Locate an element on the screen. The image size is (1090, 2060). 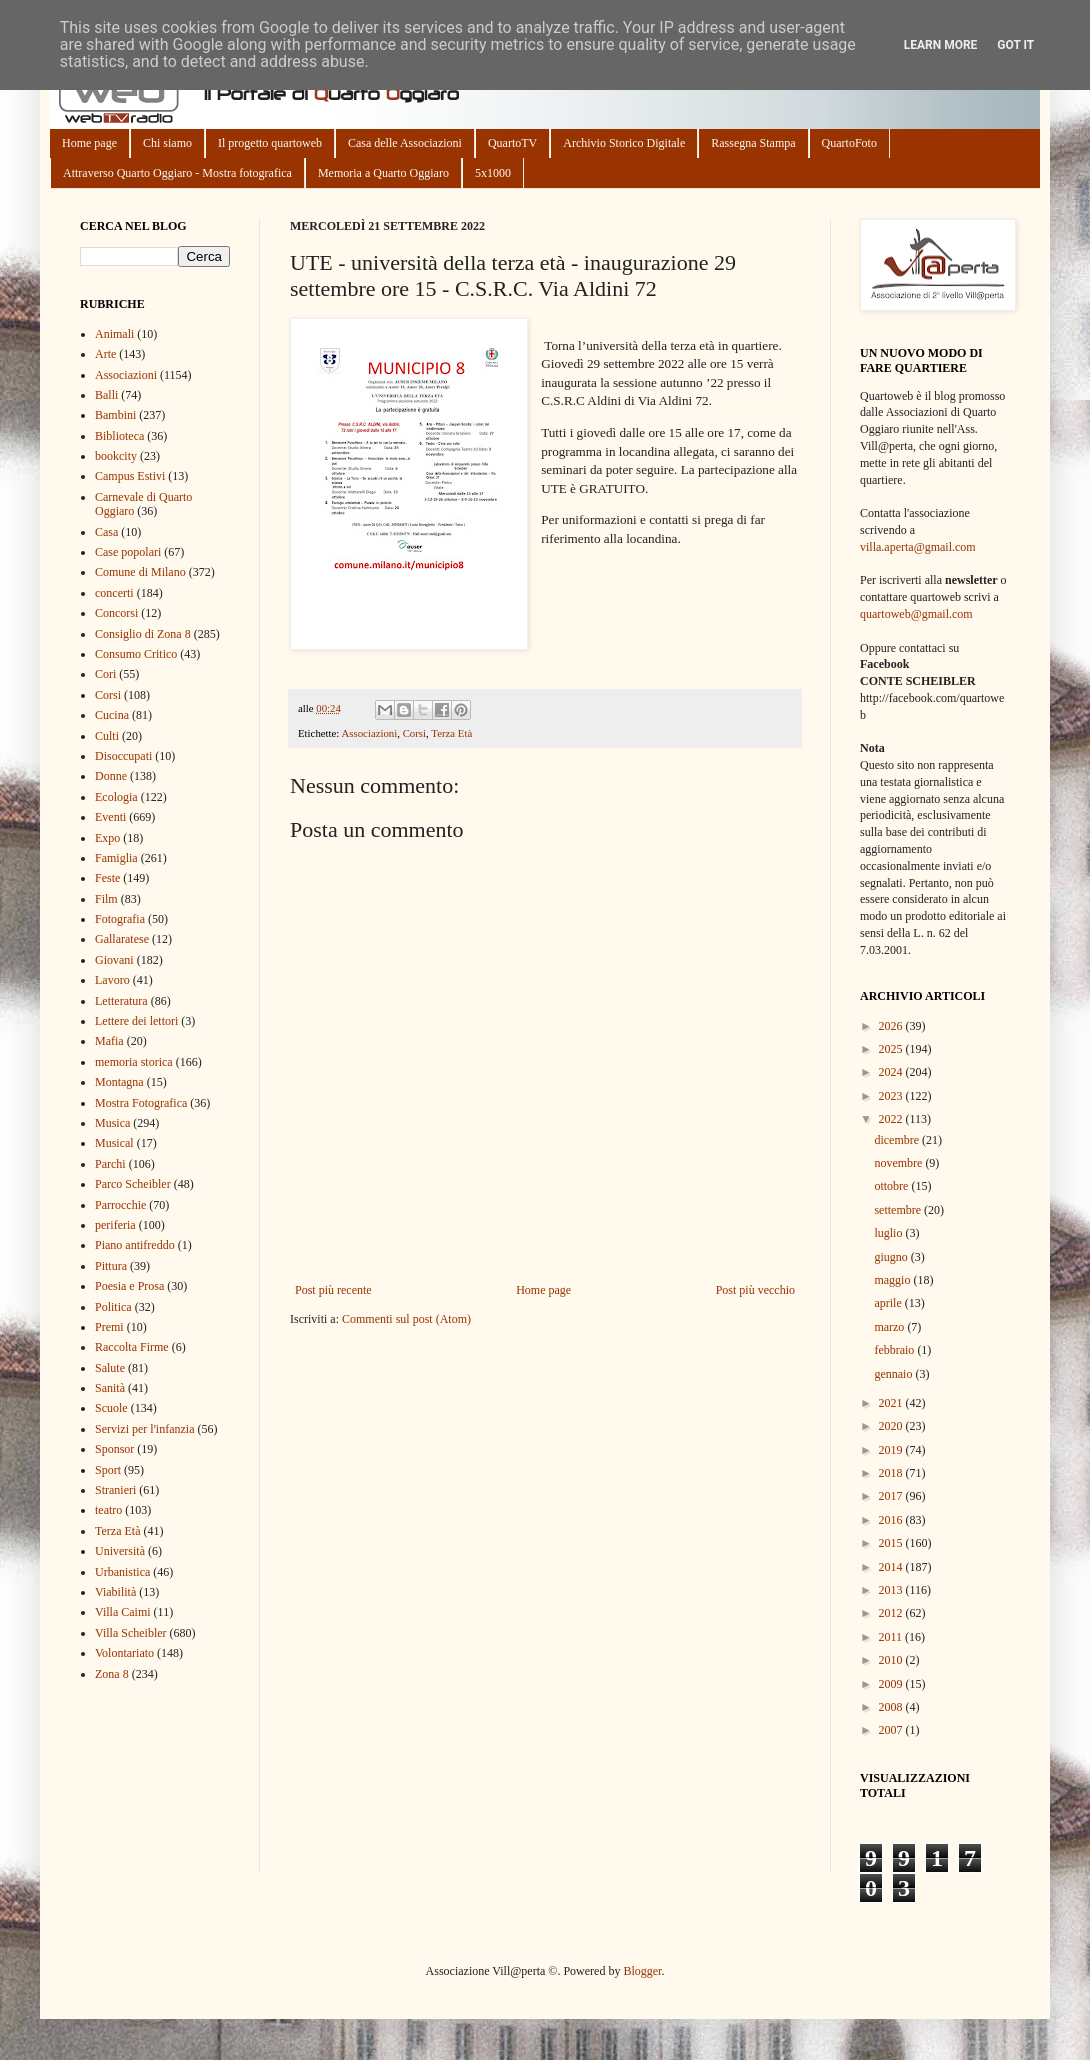
Casa is located at coordinates (106, 532).